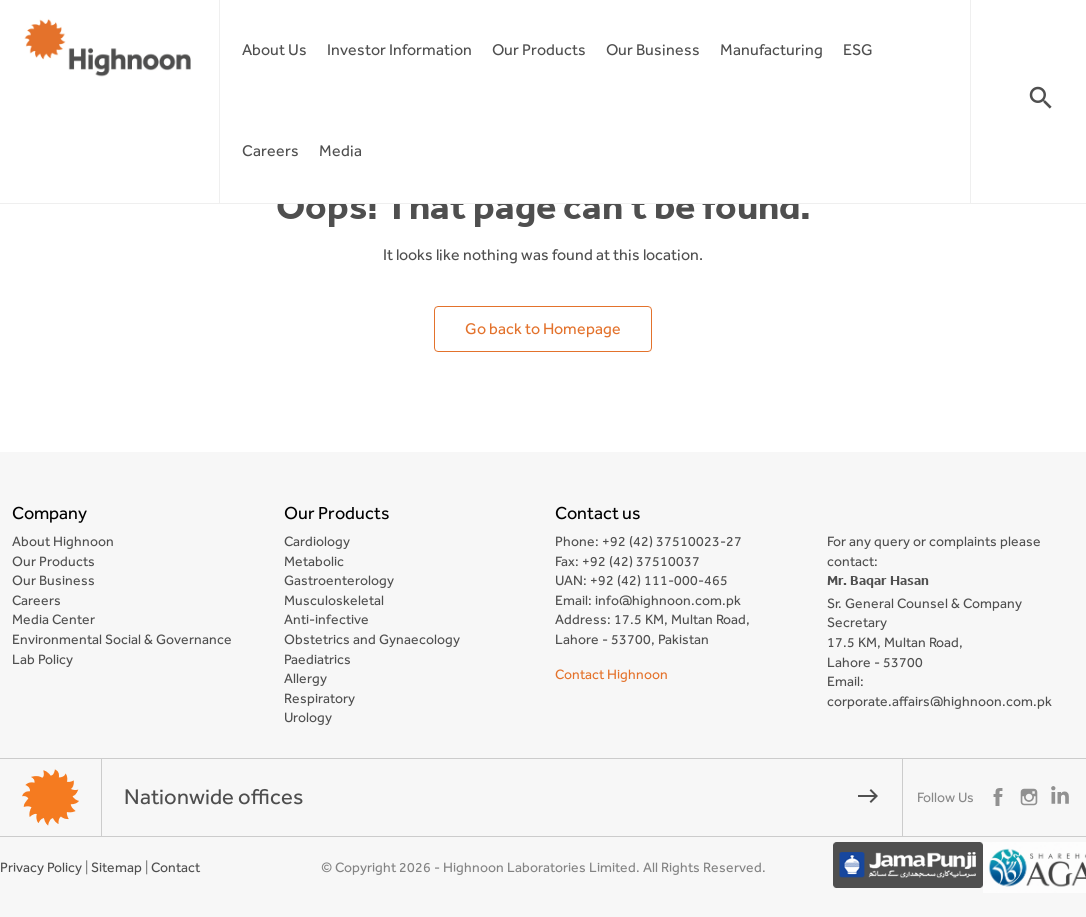  What do you see at coordinates (339, 580) in the screenshot?
I see `Gastroenterology` at bounding box center [339, 580].